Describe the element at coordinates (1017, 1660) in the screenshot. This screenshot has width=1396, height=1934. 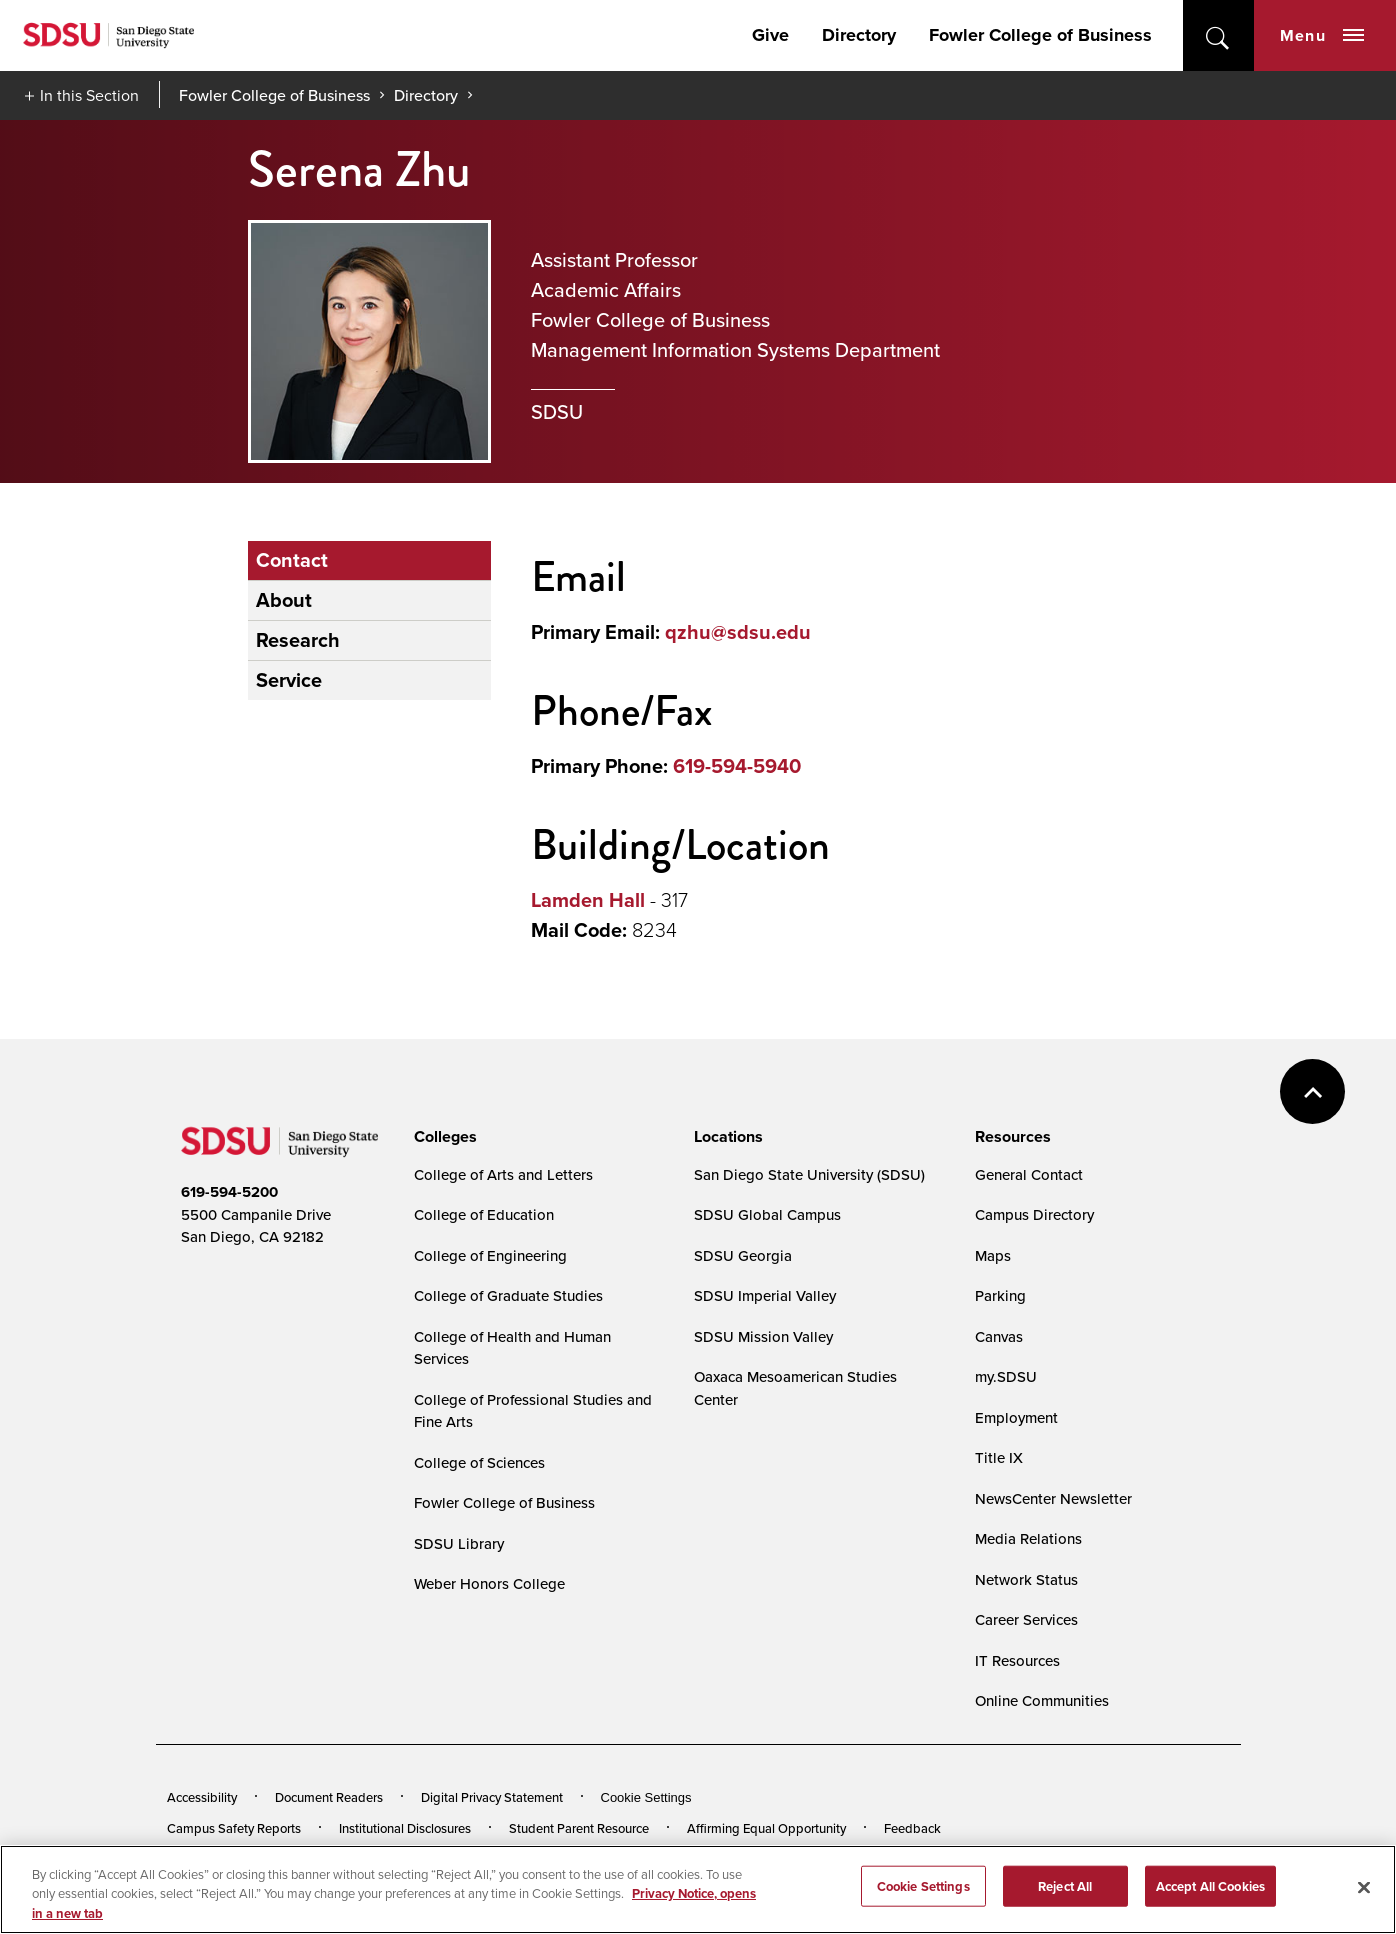
I see `IT Resources` at that location.